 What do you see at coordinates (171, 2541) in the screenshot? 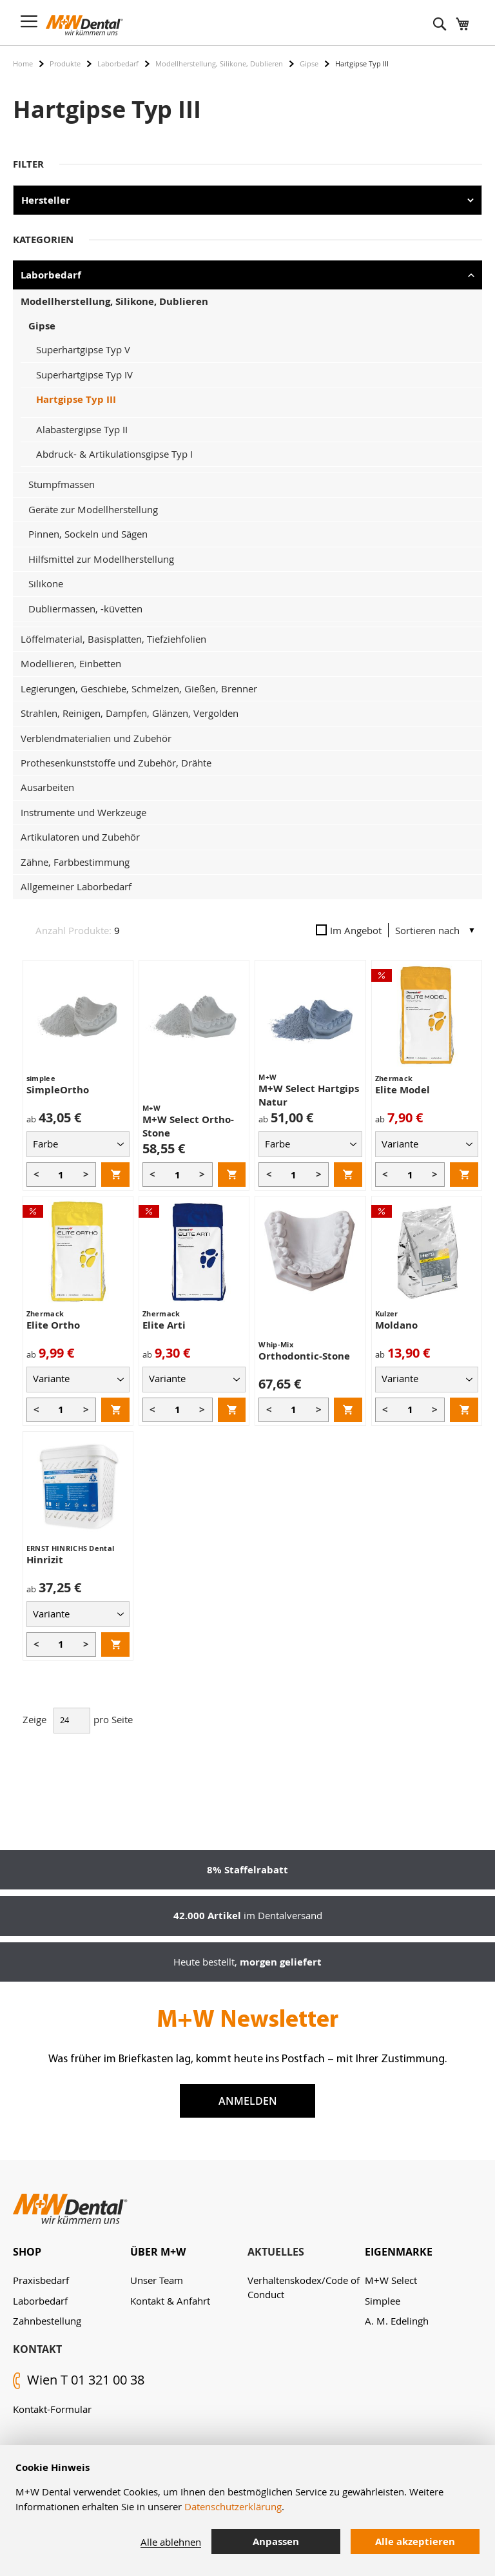
I see `Alle ablehnen` at bounding box center [171, 2541].